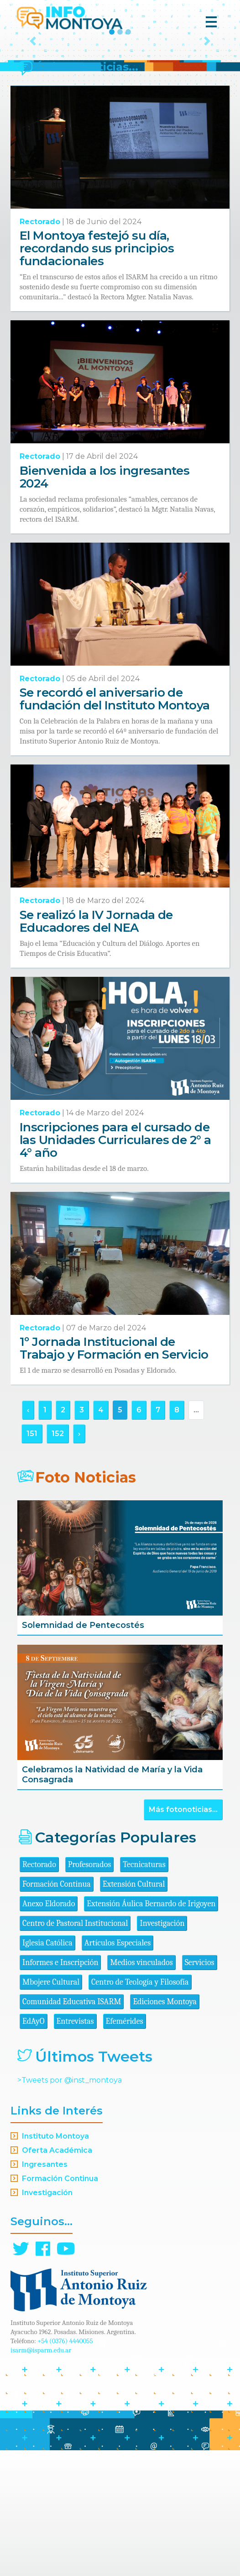  What do you see at coordinates (28, 1535) in the screenshot?
I see `‹ [« Anterior]` at bounding box center [28, 1535].